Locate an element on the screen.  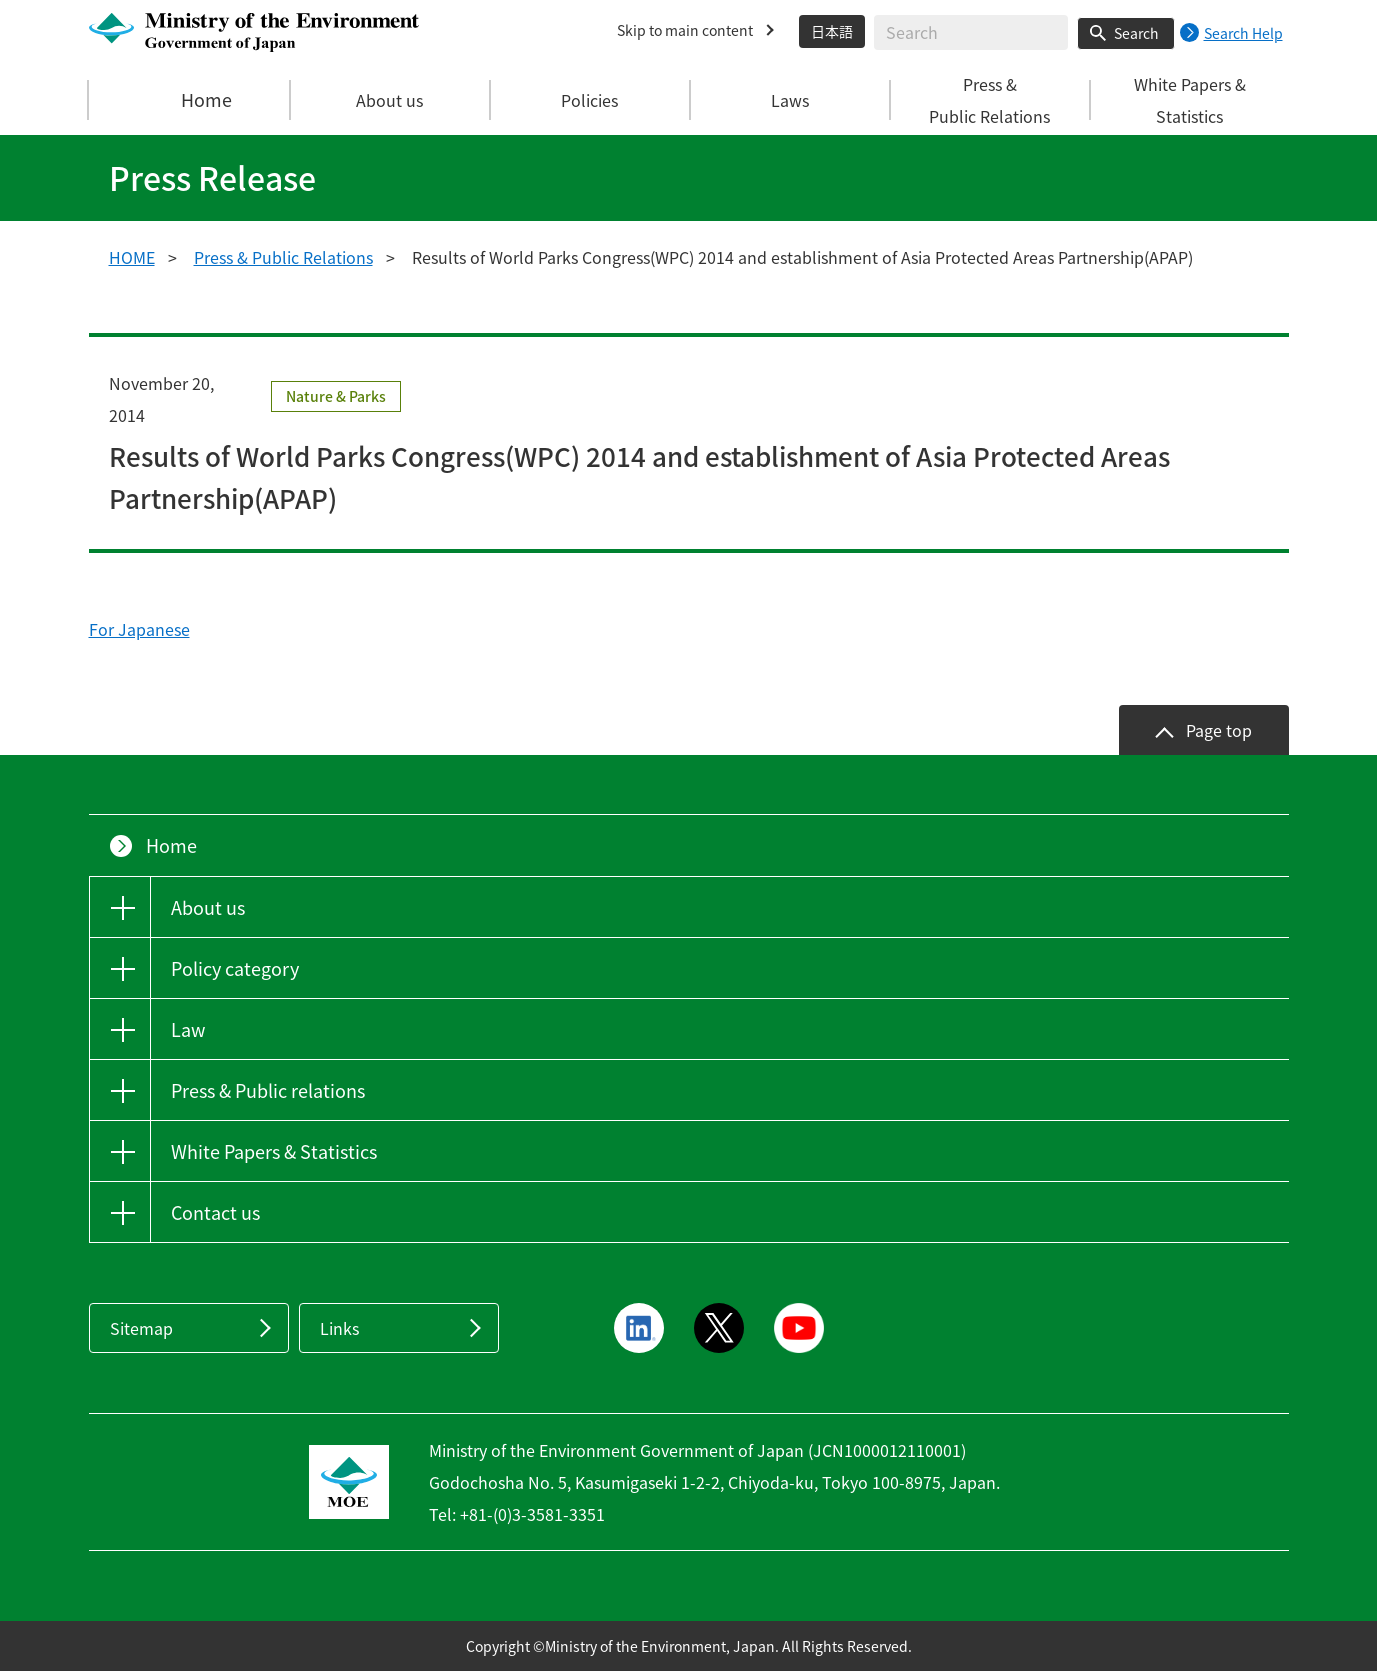
Home is located at coordinates (190, 100).